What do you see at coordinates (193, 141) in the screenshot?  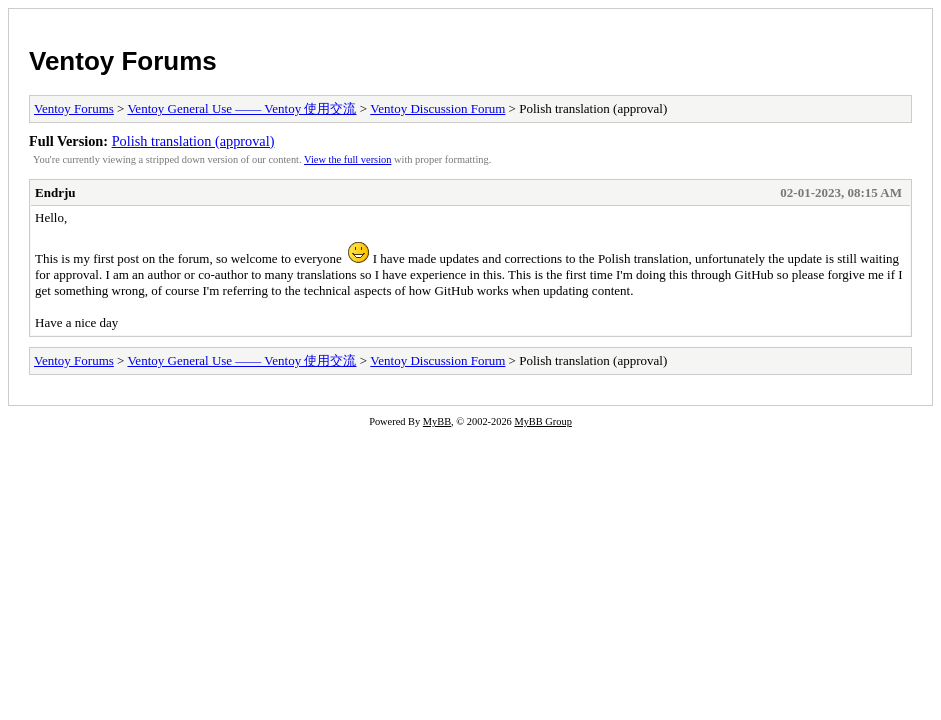 I see `Polish translation (approval)` at bounding box center [193, 141].